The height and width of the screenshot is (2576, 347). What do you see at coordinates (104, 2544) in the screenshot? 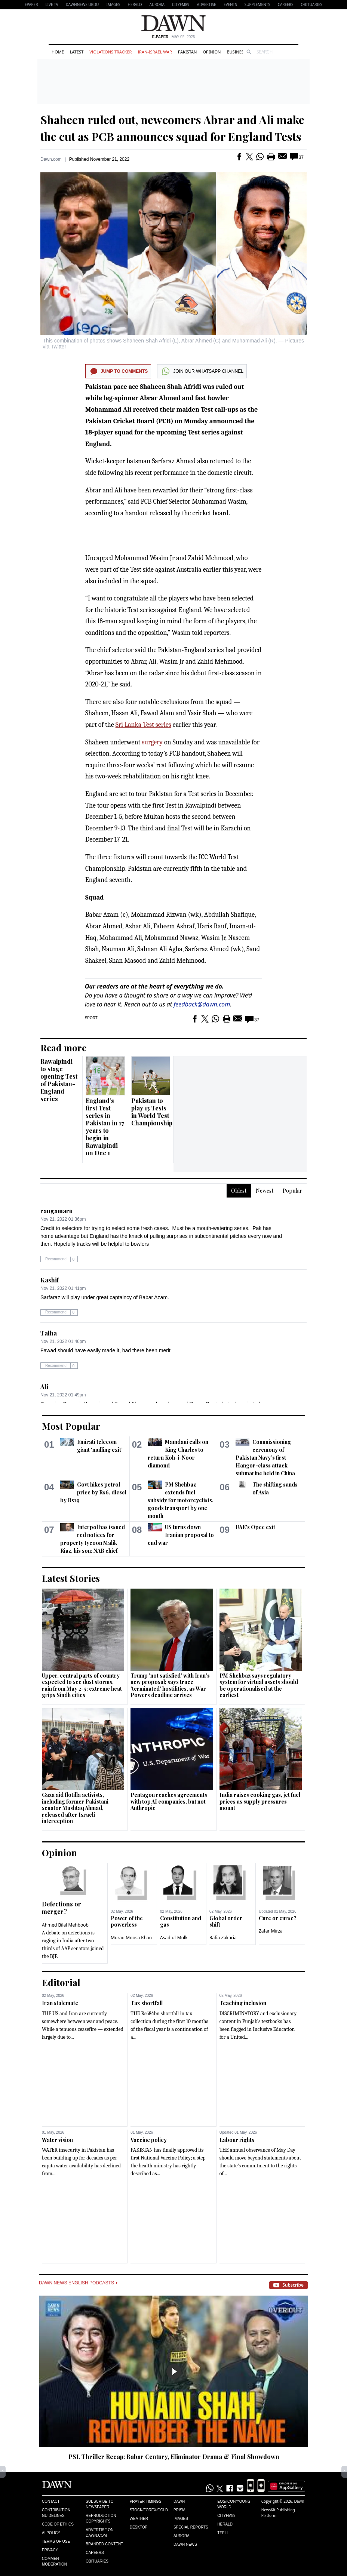
I see `Branded Content` at bounding box center [104, 2544].